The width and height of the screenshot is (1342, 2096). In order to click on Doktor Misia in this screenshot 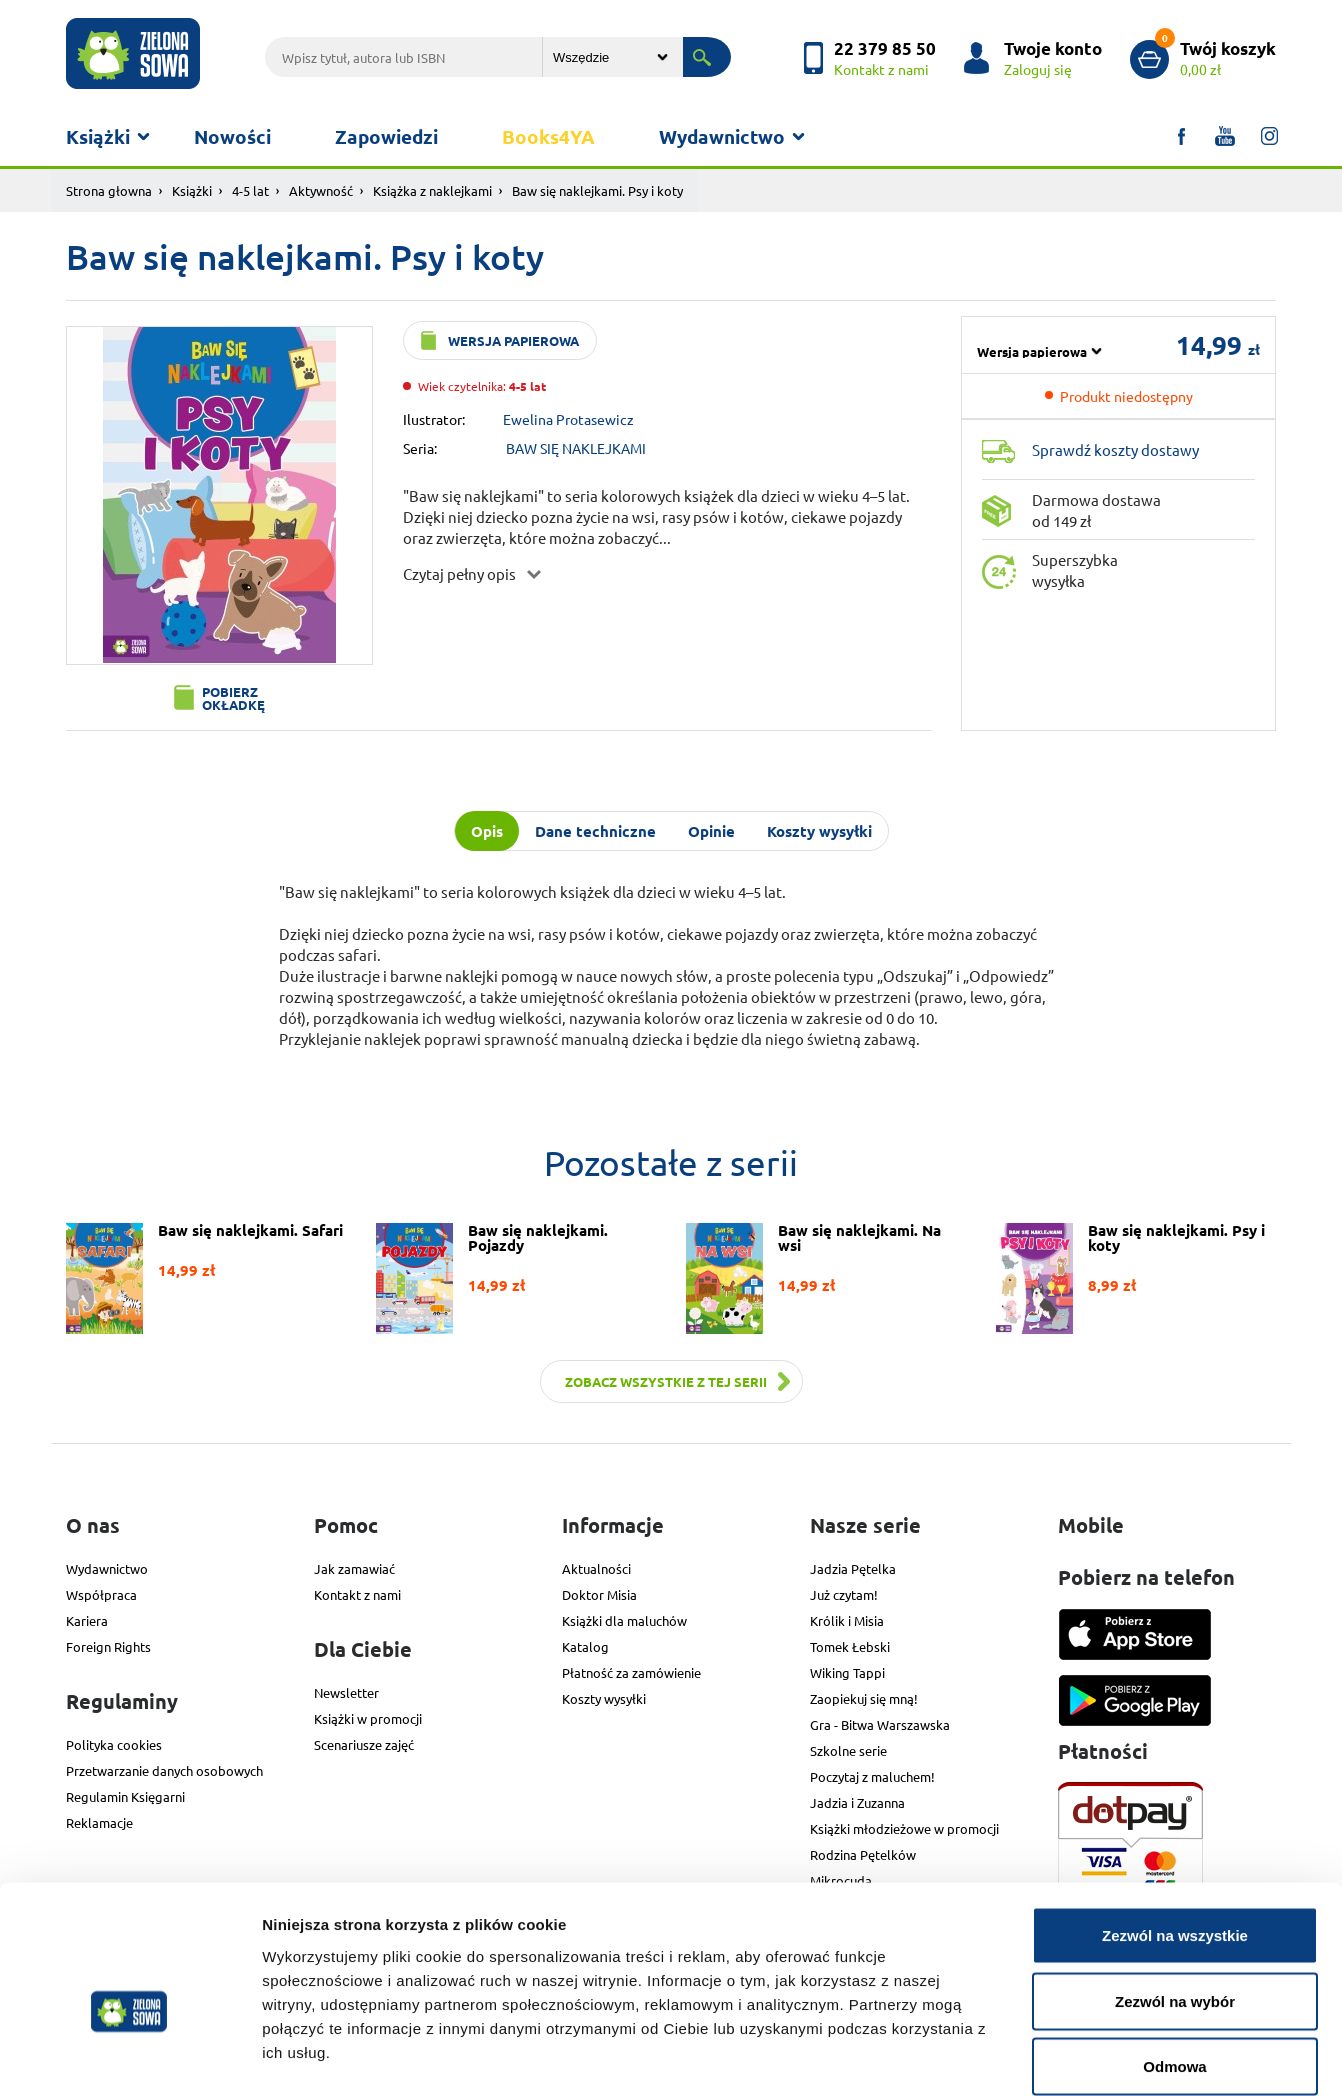, I will do `click(599, 1594)`.